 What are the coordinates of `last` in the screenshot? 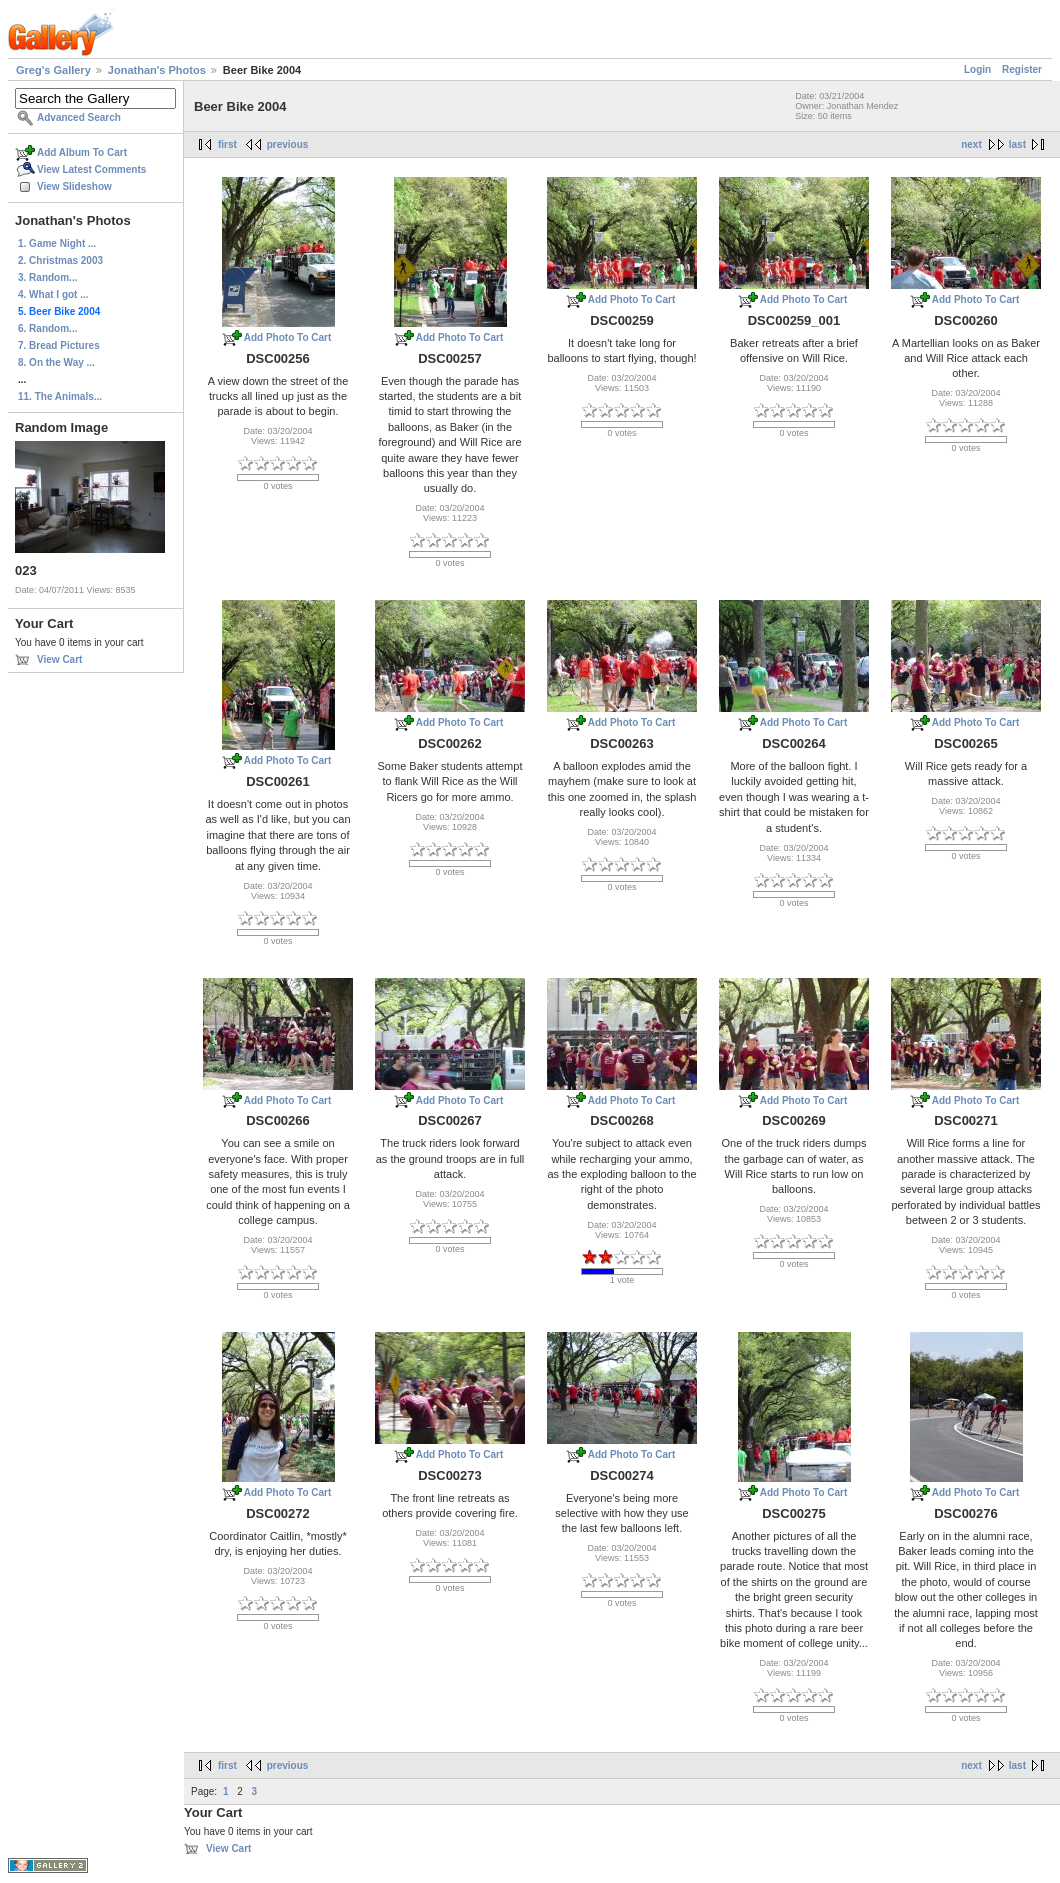 It's located at (1017, 144).